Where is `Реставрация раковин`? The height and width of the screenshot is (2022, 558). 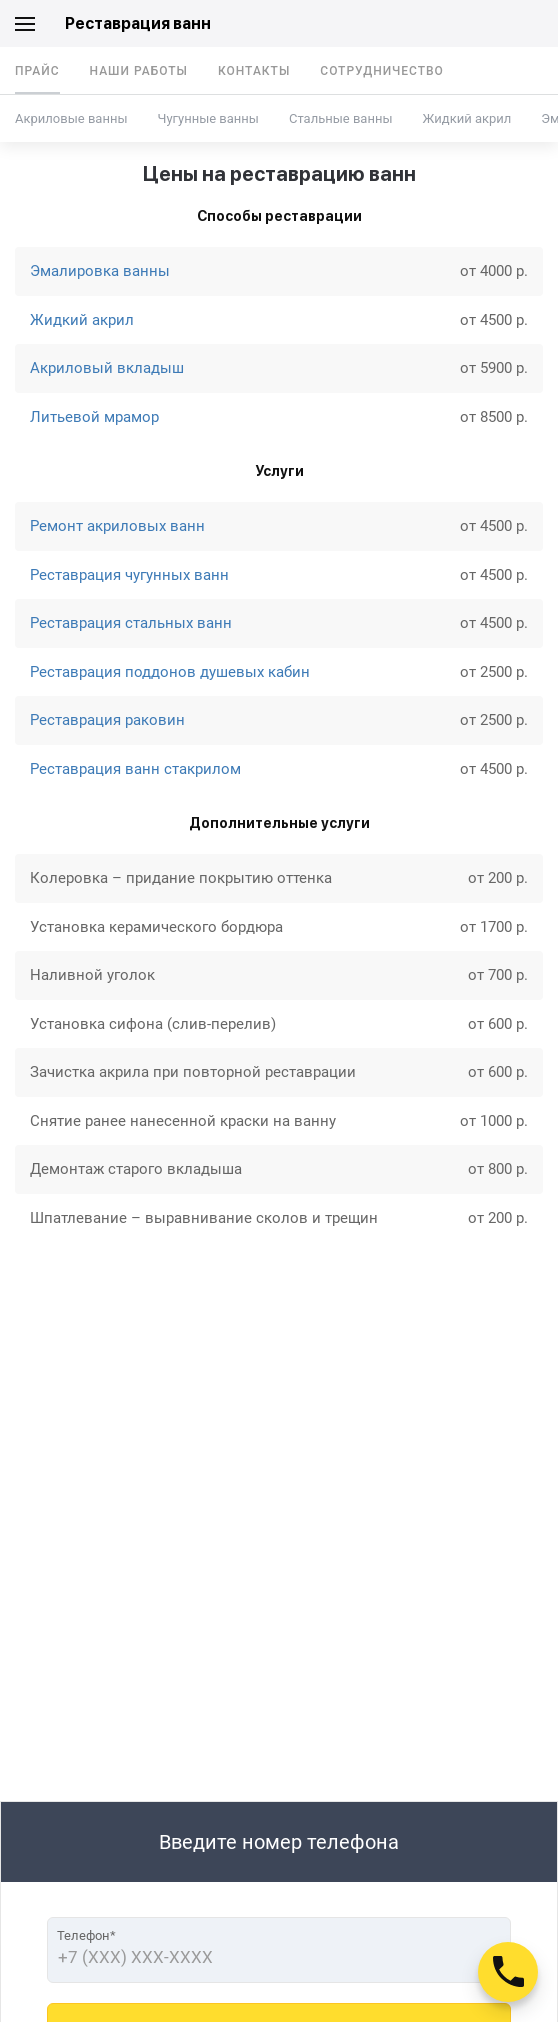 Реставрация раковин is located at coordinates (107, 720).